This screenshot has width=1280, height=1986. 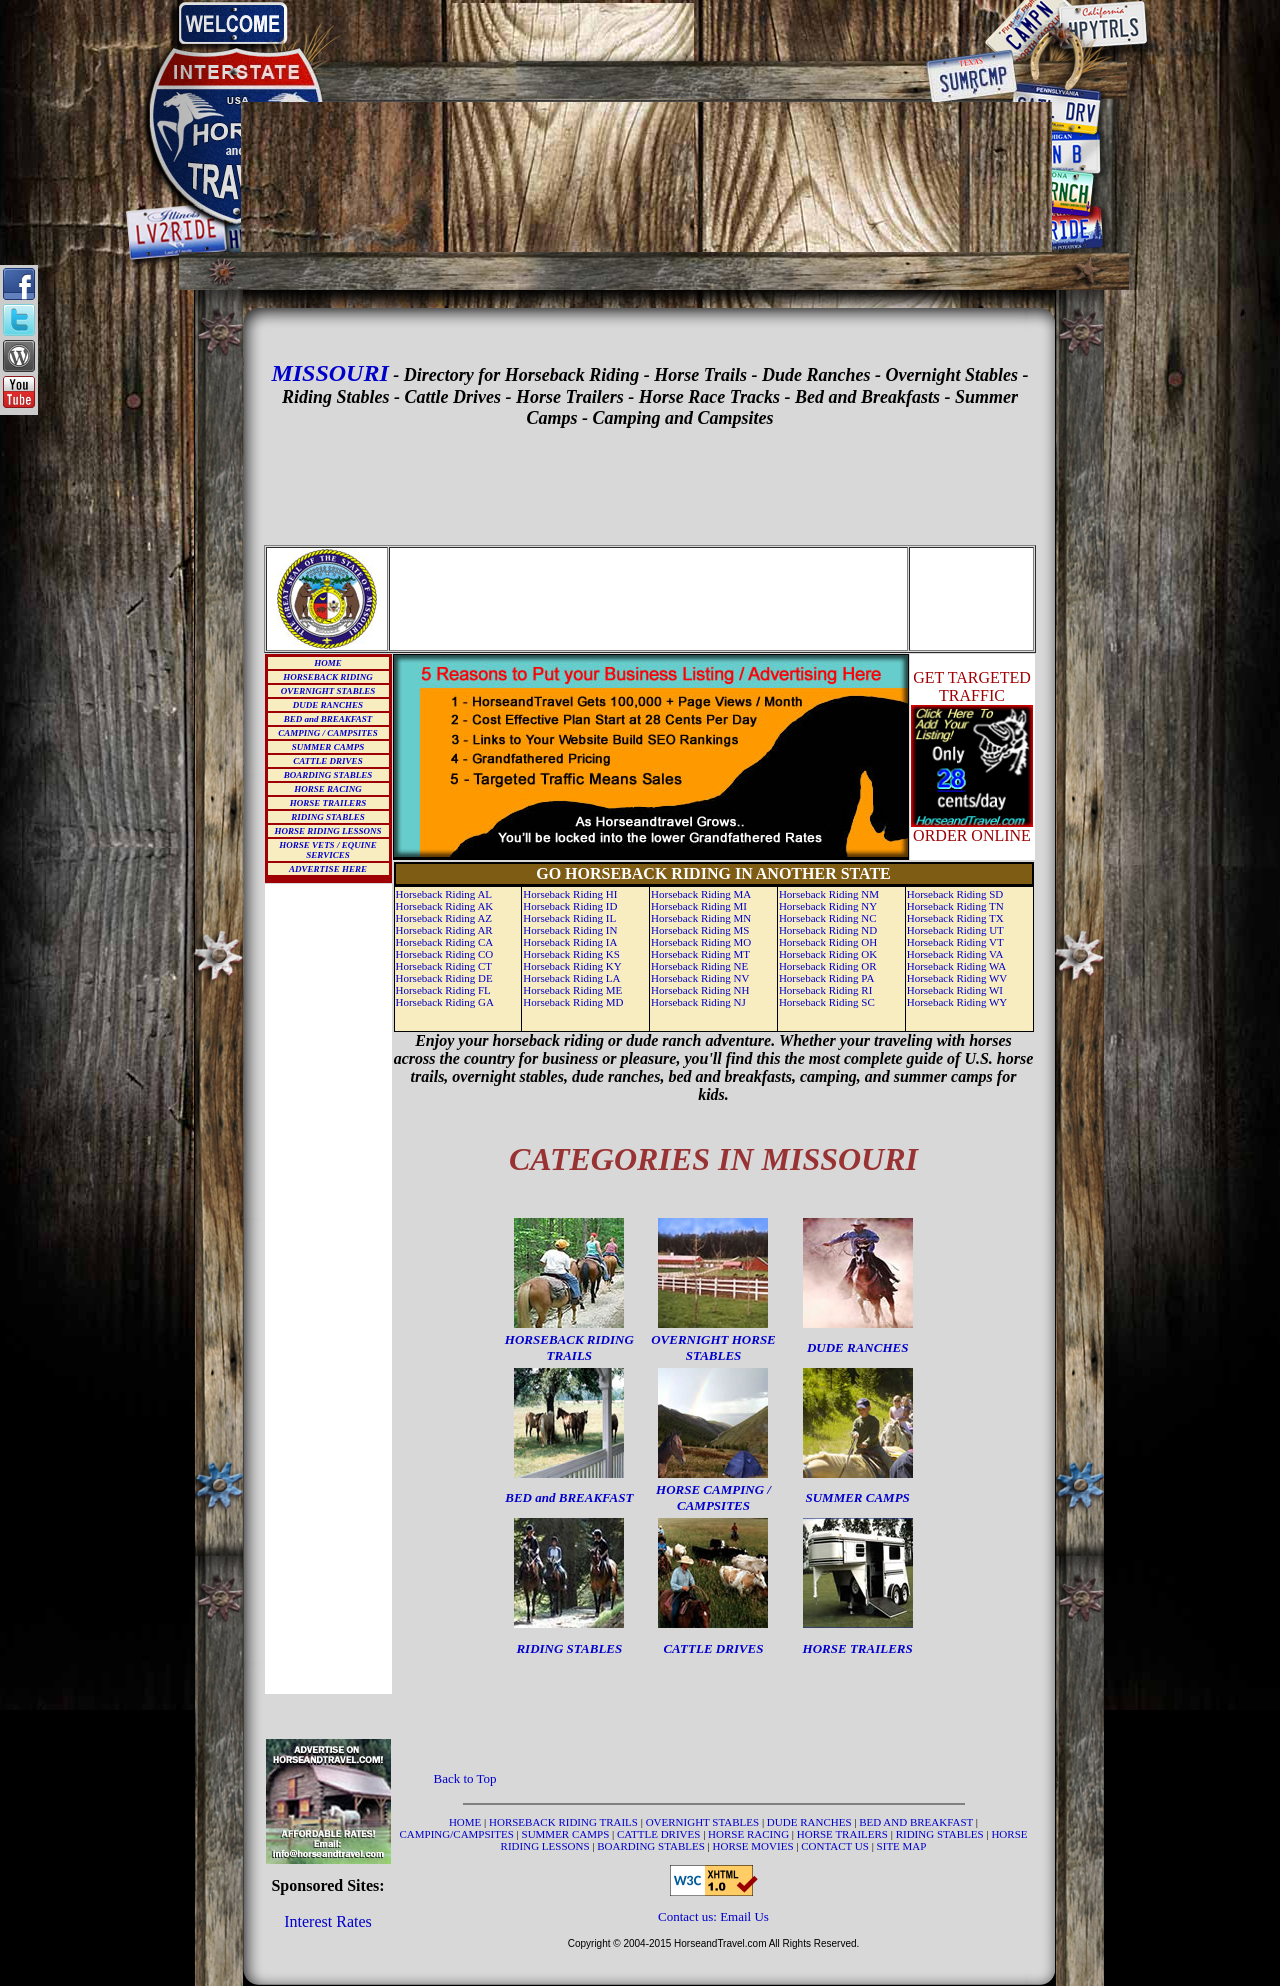 What do you see at coordinates (327, 789) in the screenshot?
I see `HORSE RACING` at bounding box center [327, 789].